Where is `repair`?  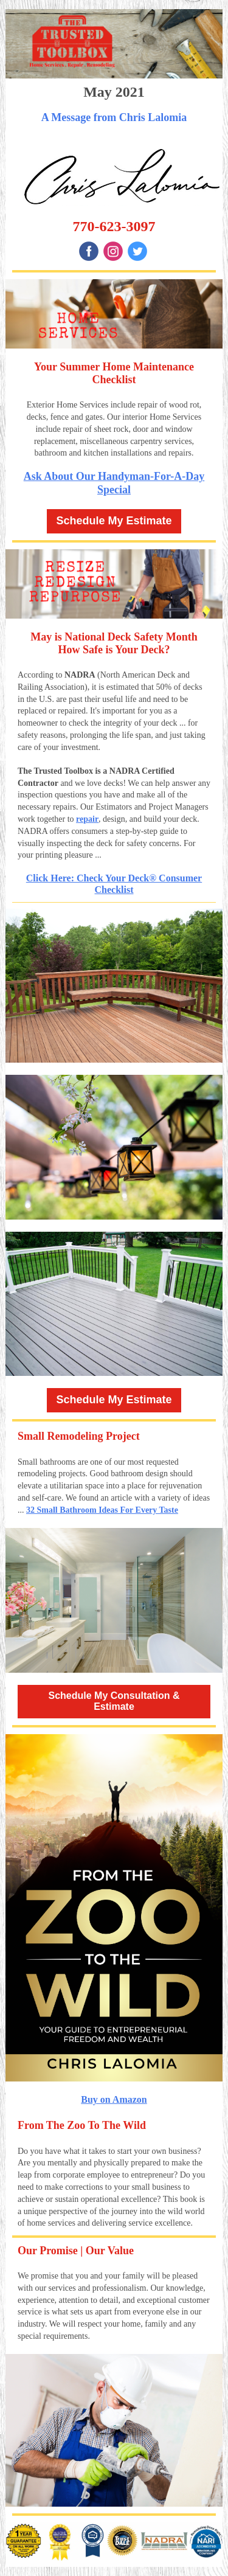 repair is located at coordinates (87, 819).